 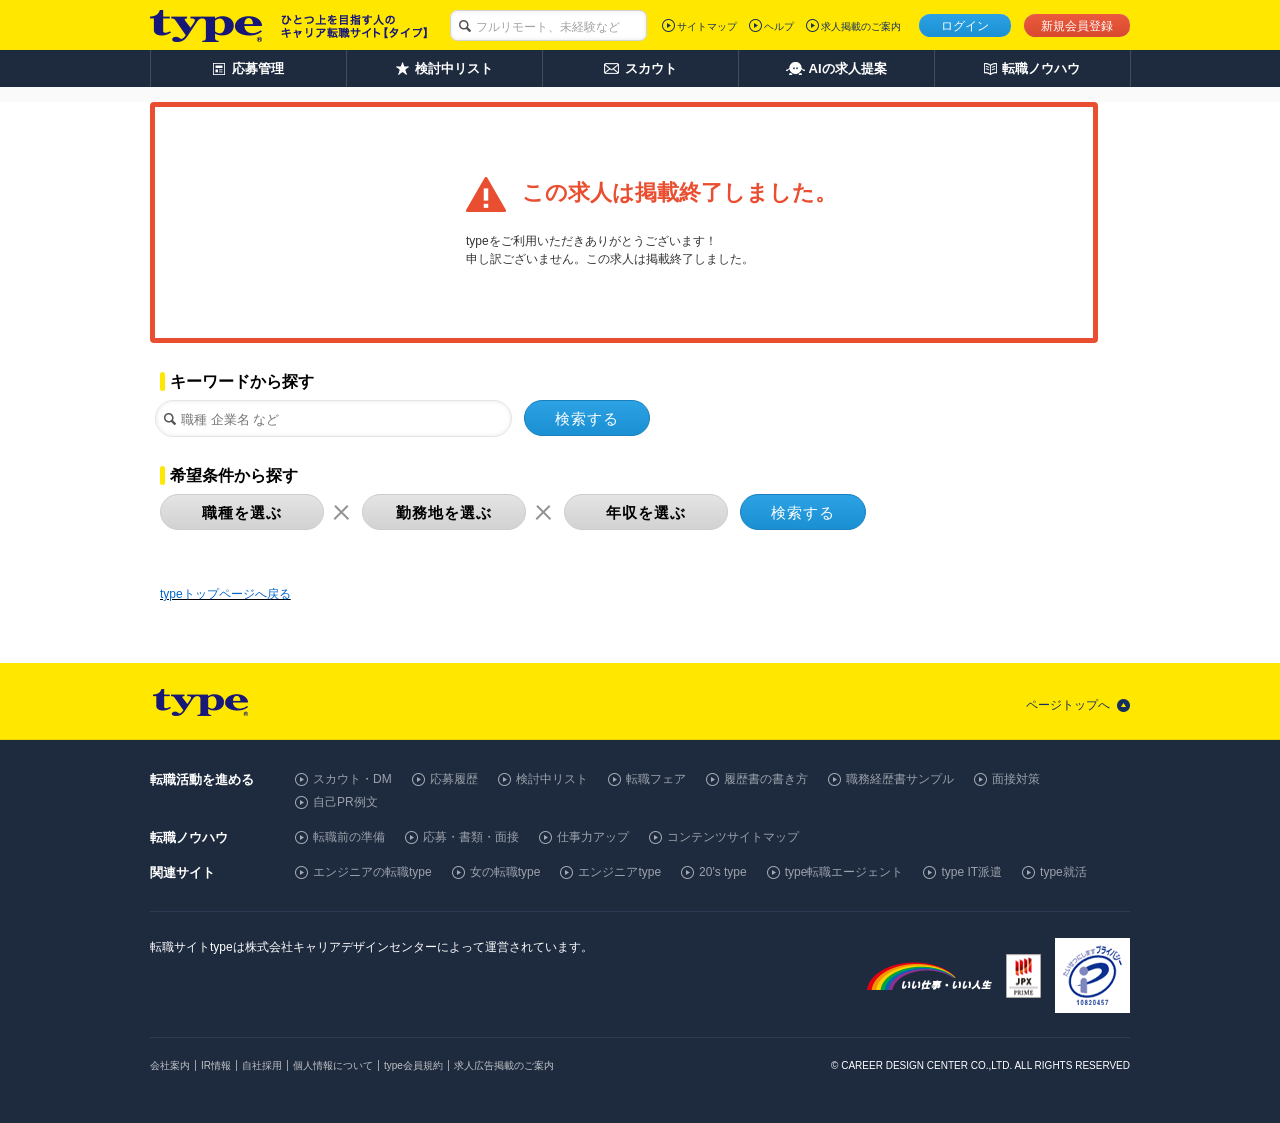 What do you see at coordinates (471, 837) in the screenshot?
I see `応募・書類・面接` at bounding box center [471, 837].